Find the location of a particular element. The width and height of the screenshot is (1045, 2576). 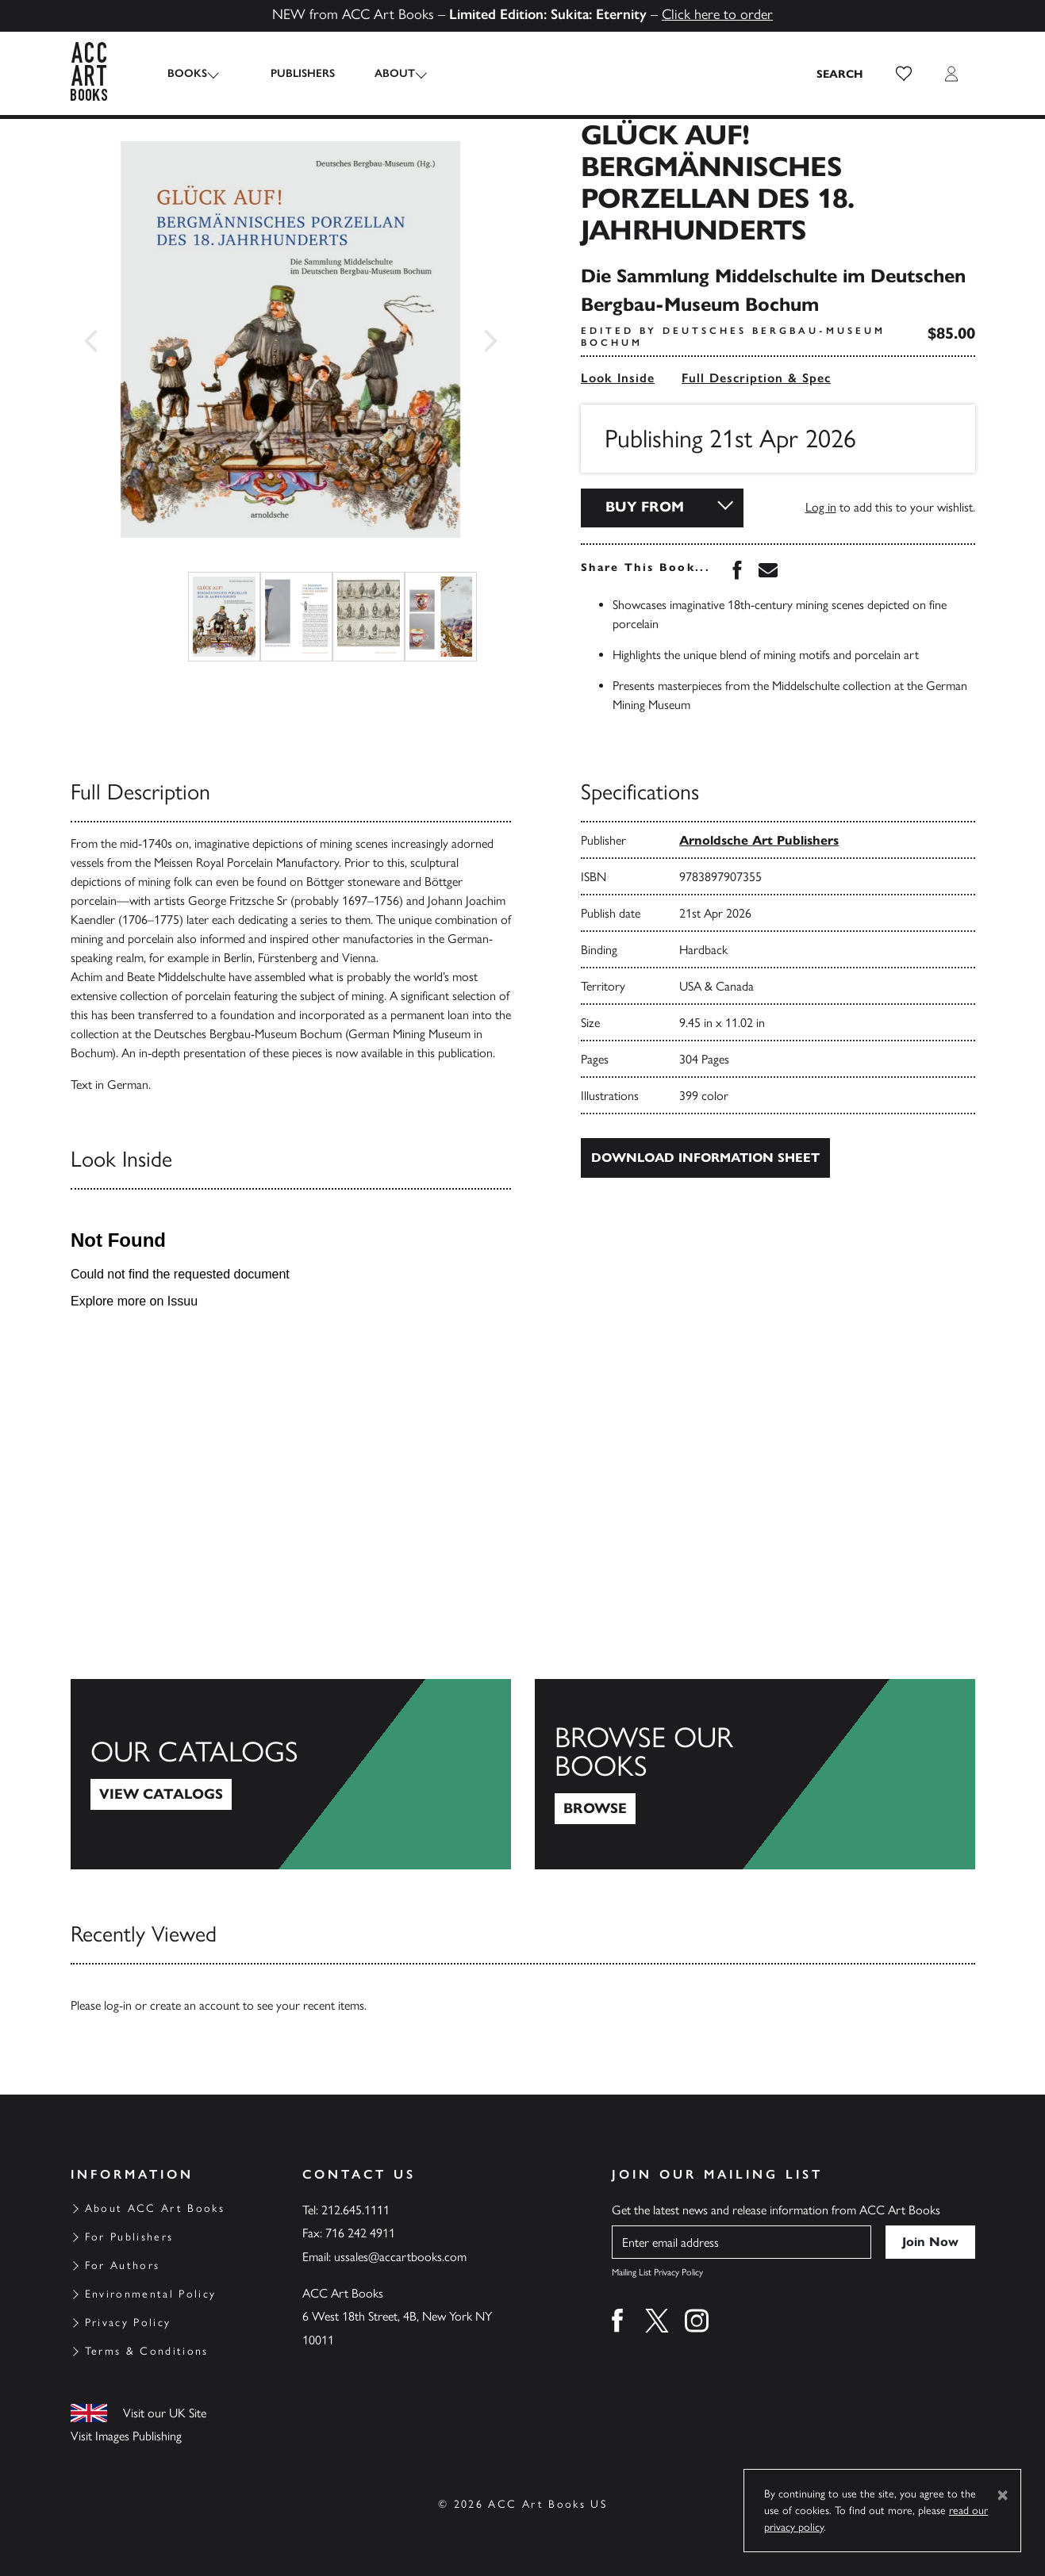

Visit Images Publishing is located at coordinates (126, 2436).